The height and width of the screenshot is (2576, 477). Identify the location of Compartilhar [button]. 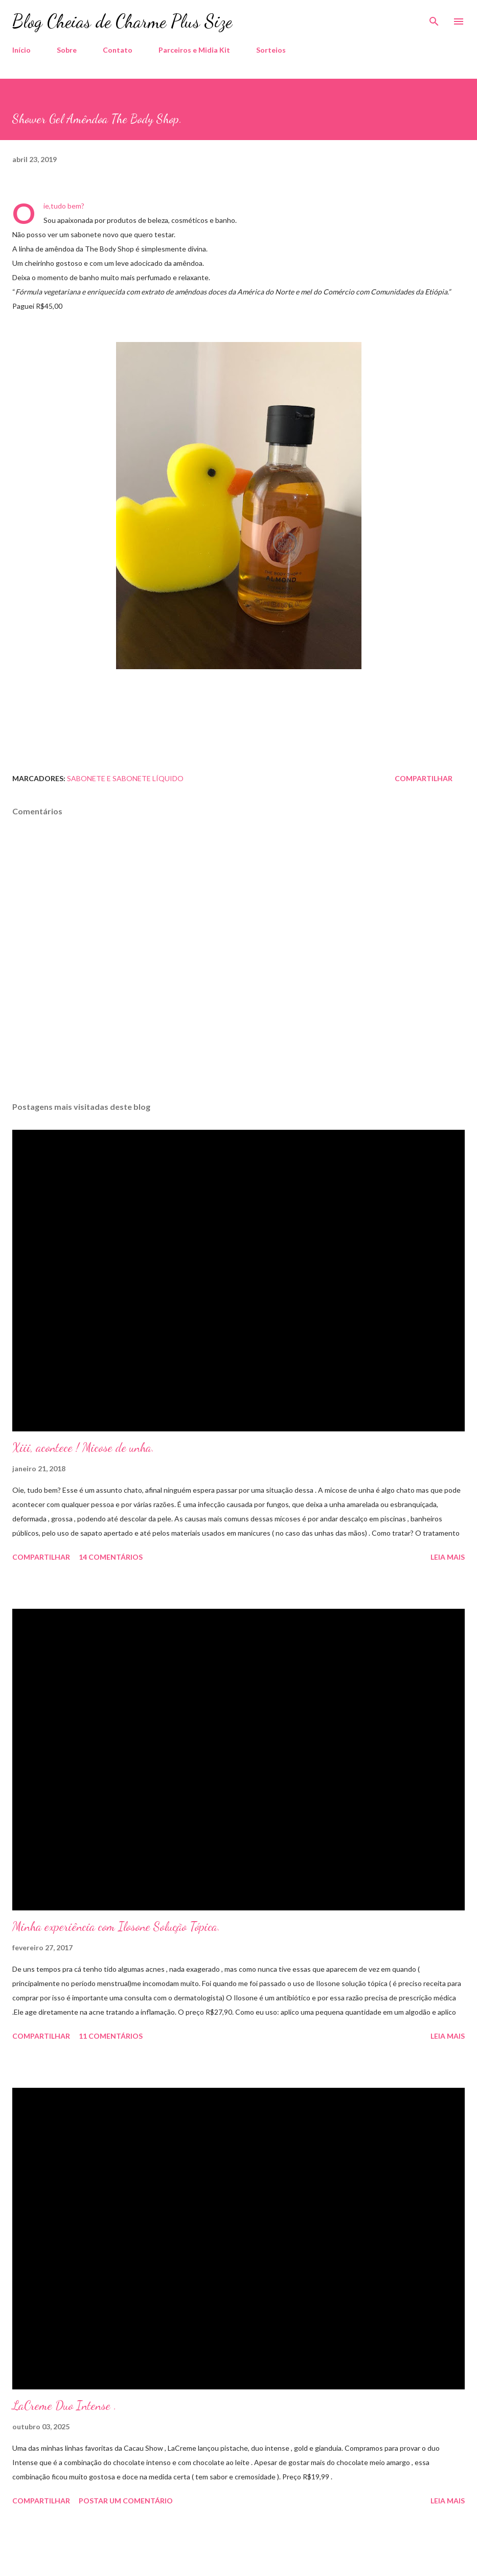
(423, 778).